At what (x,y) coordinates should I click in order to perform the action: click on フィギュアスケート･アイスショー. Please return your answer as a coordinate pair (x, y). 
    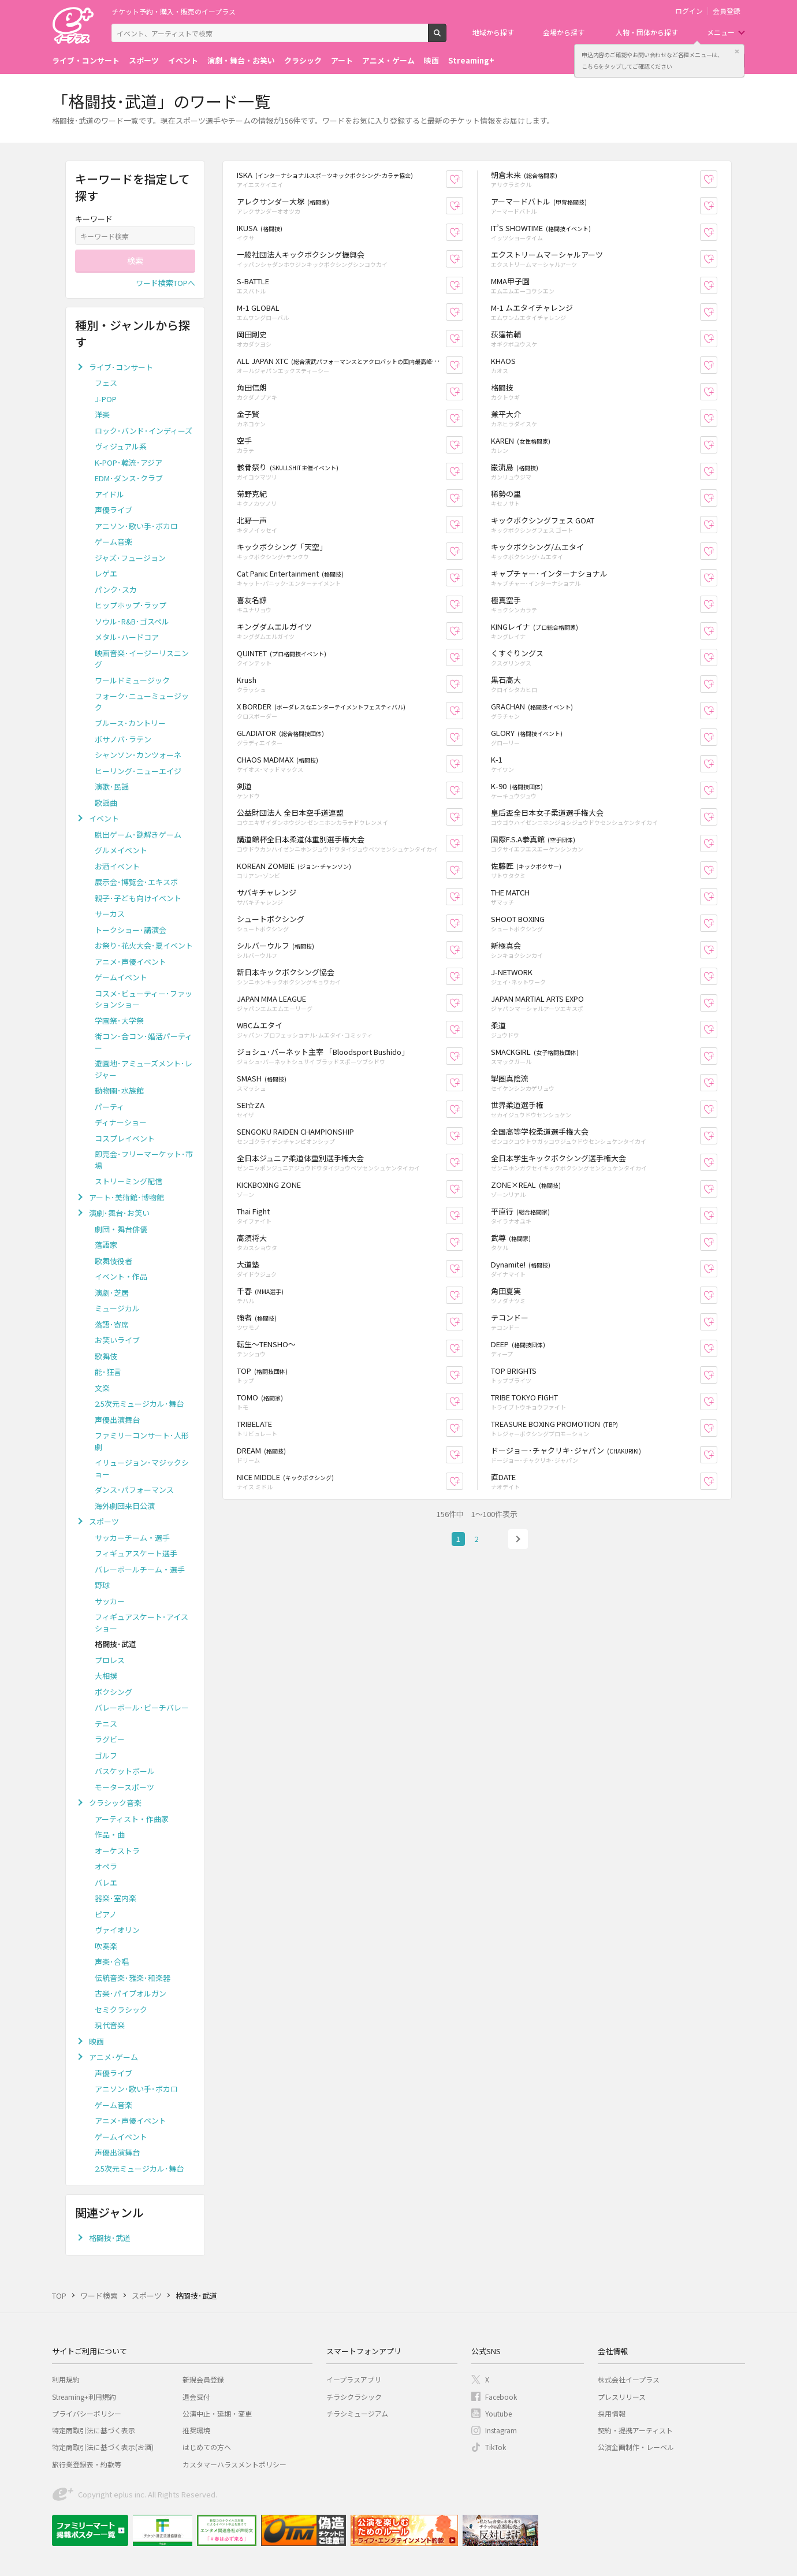
    Looking at the image, I should click on (141, 1622).